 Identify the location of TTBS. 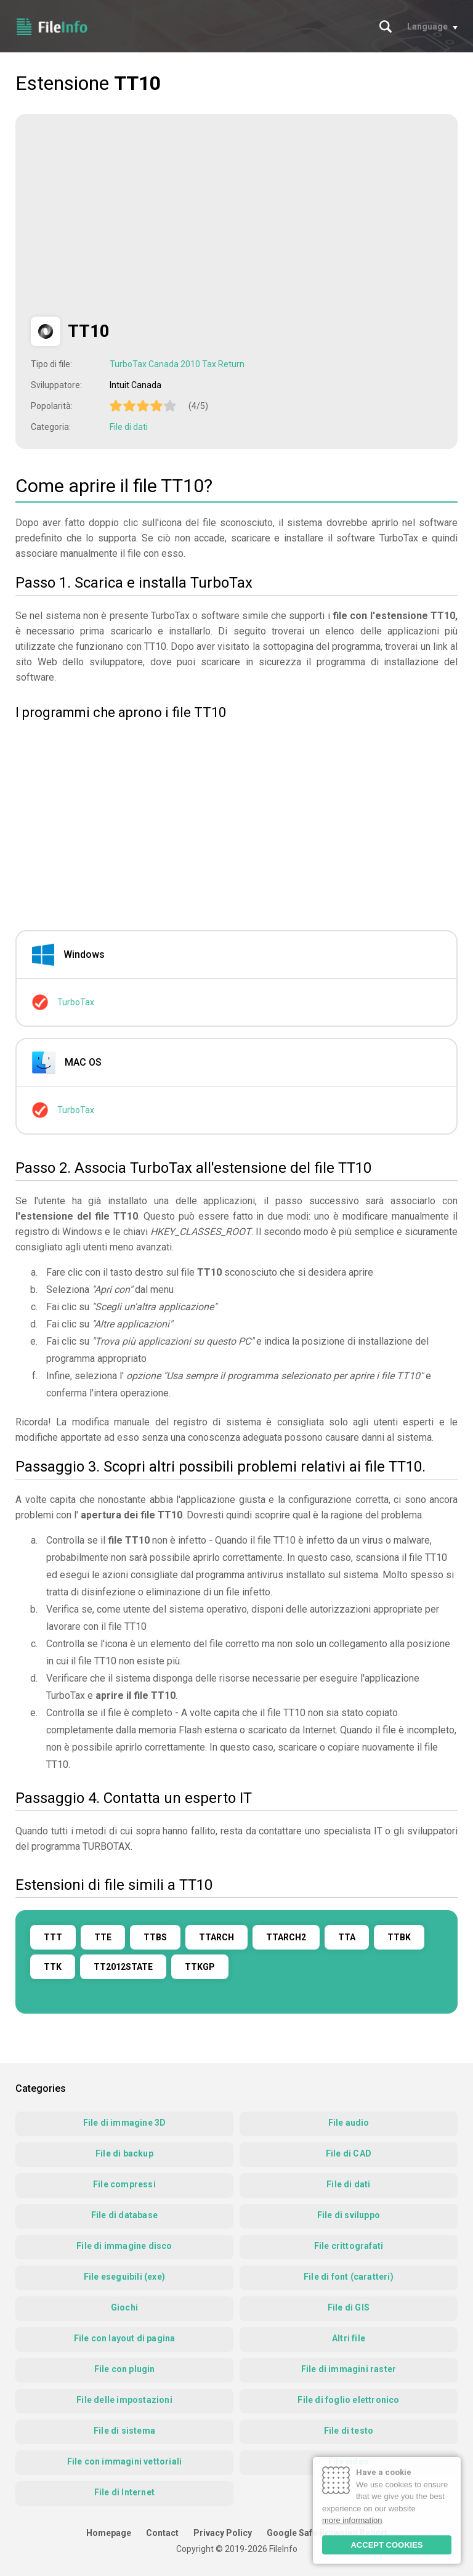
(155, 1937).